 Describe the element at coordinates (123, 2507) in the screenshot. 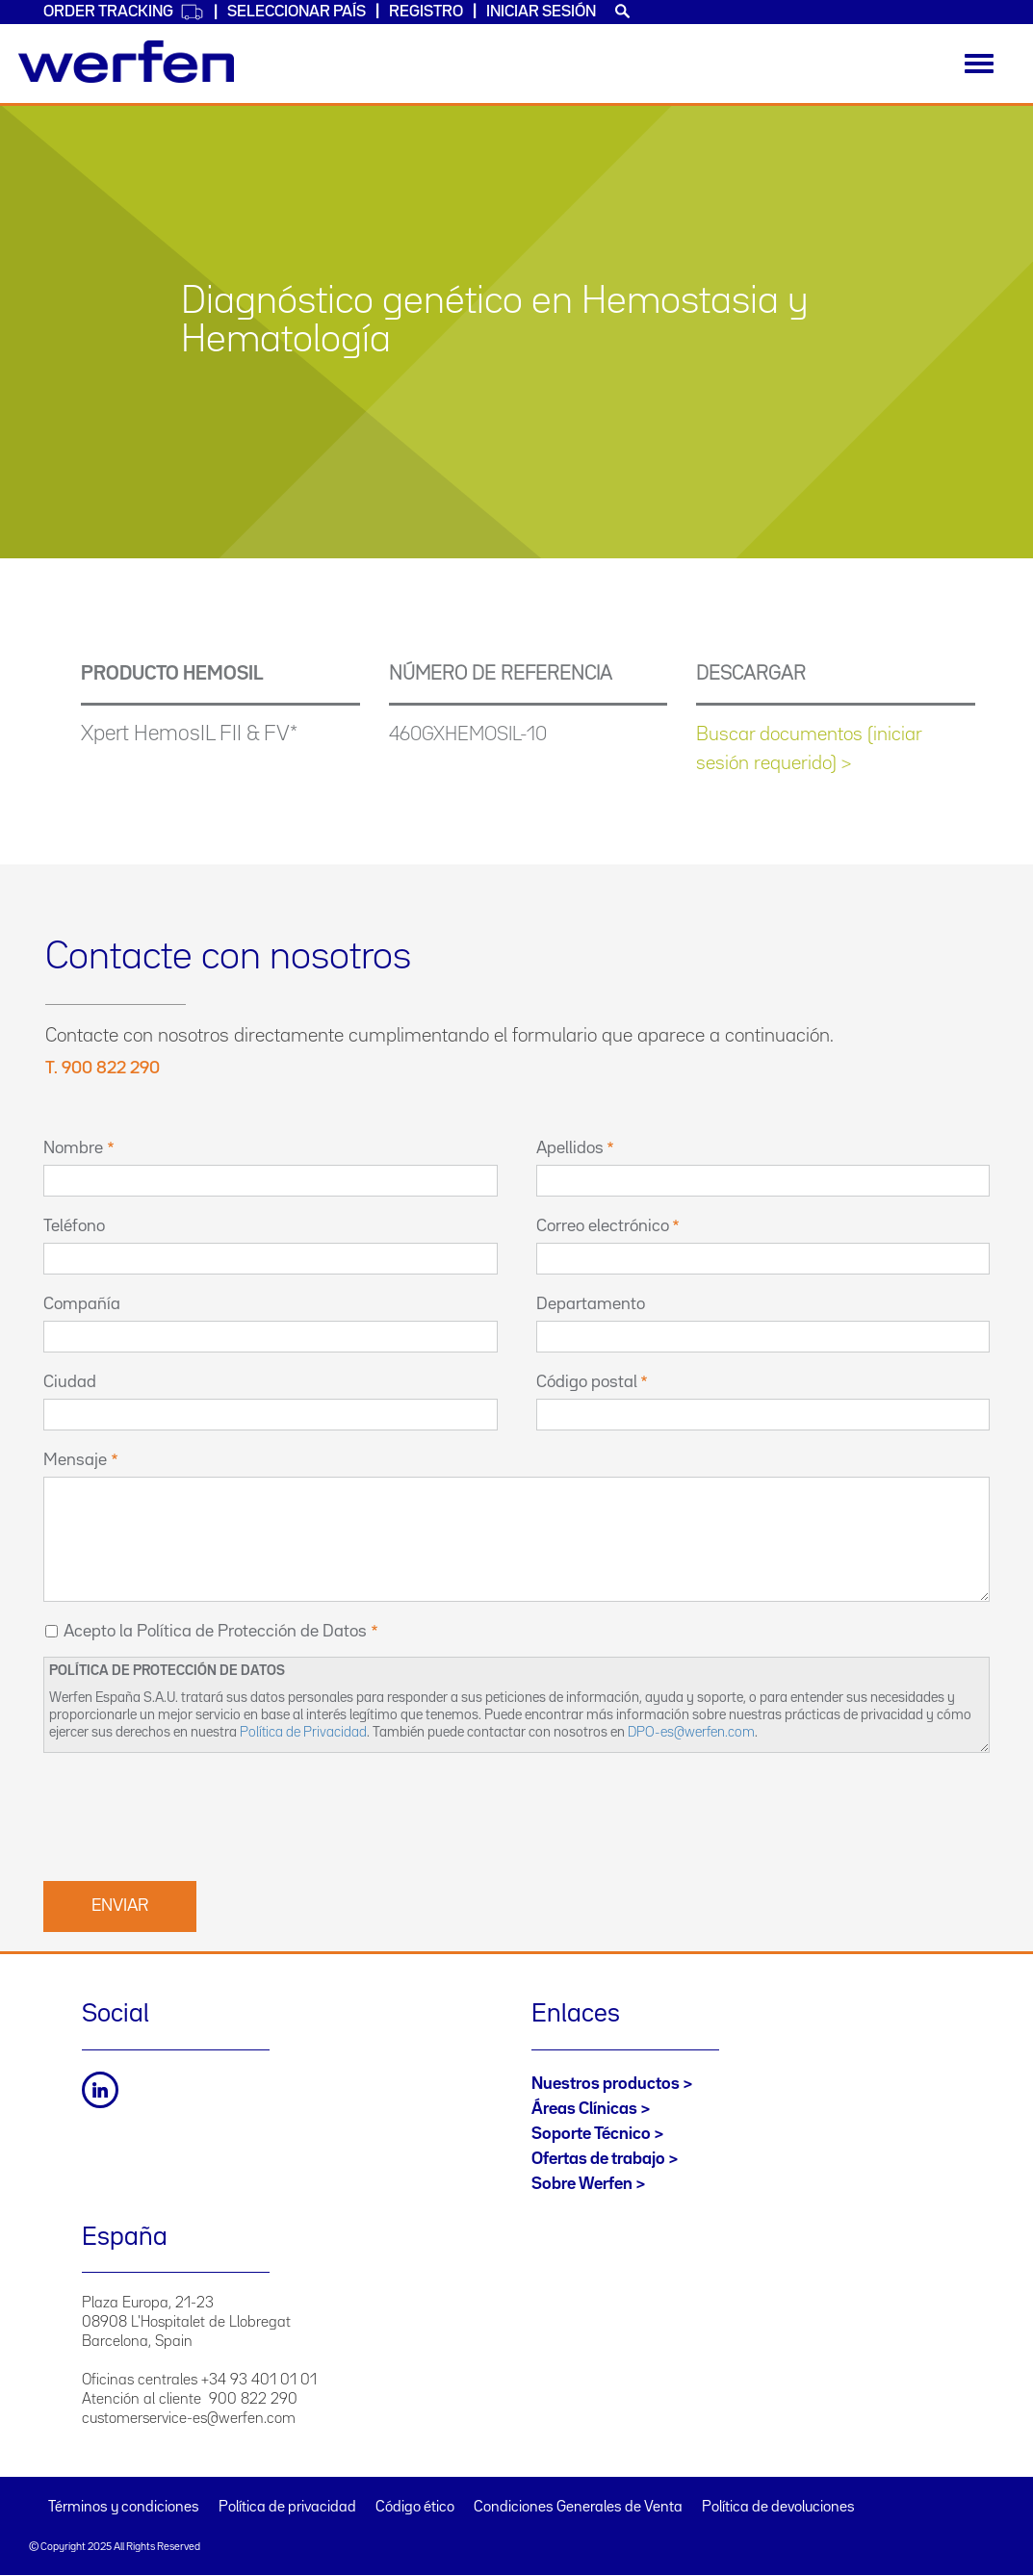

I see `Términos y condiciones` at that location.